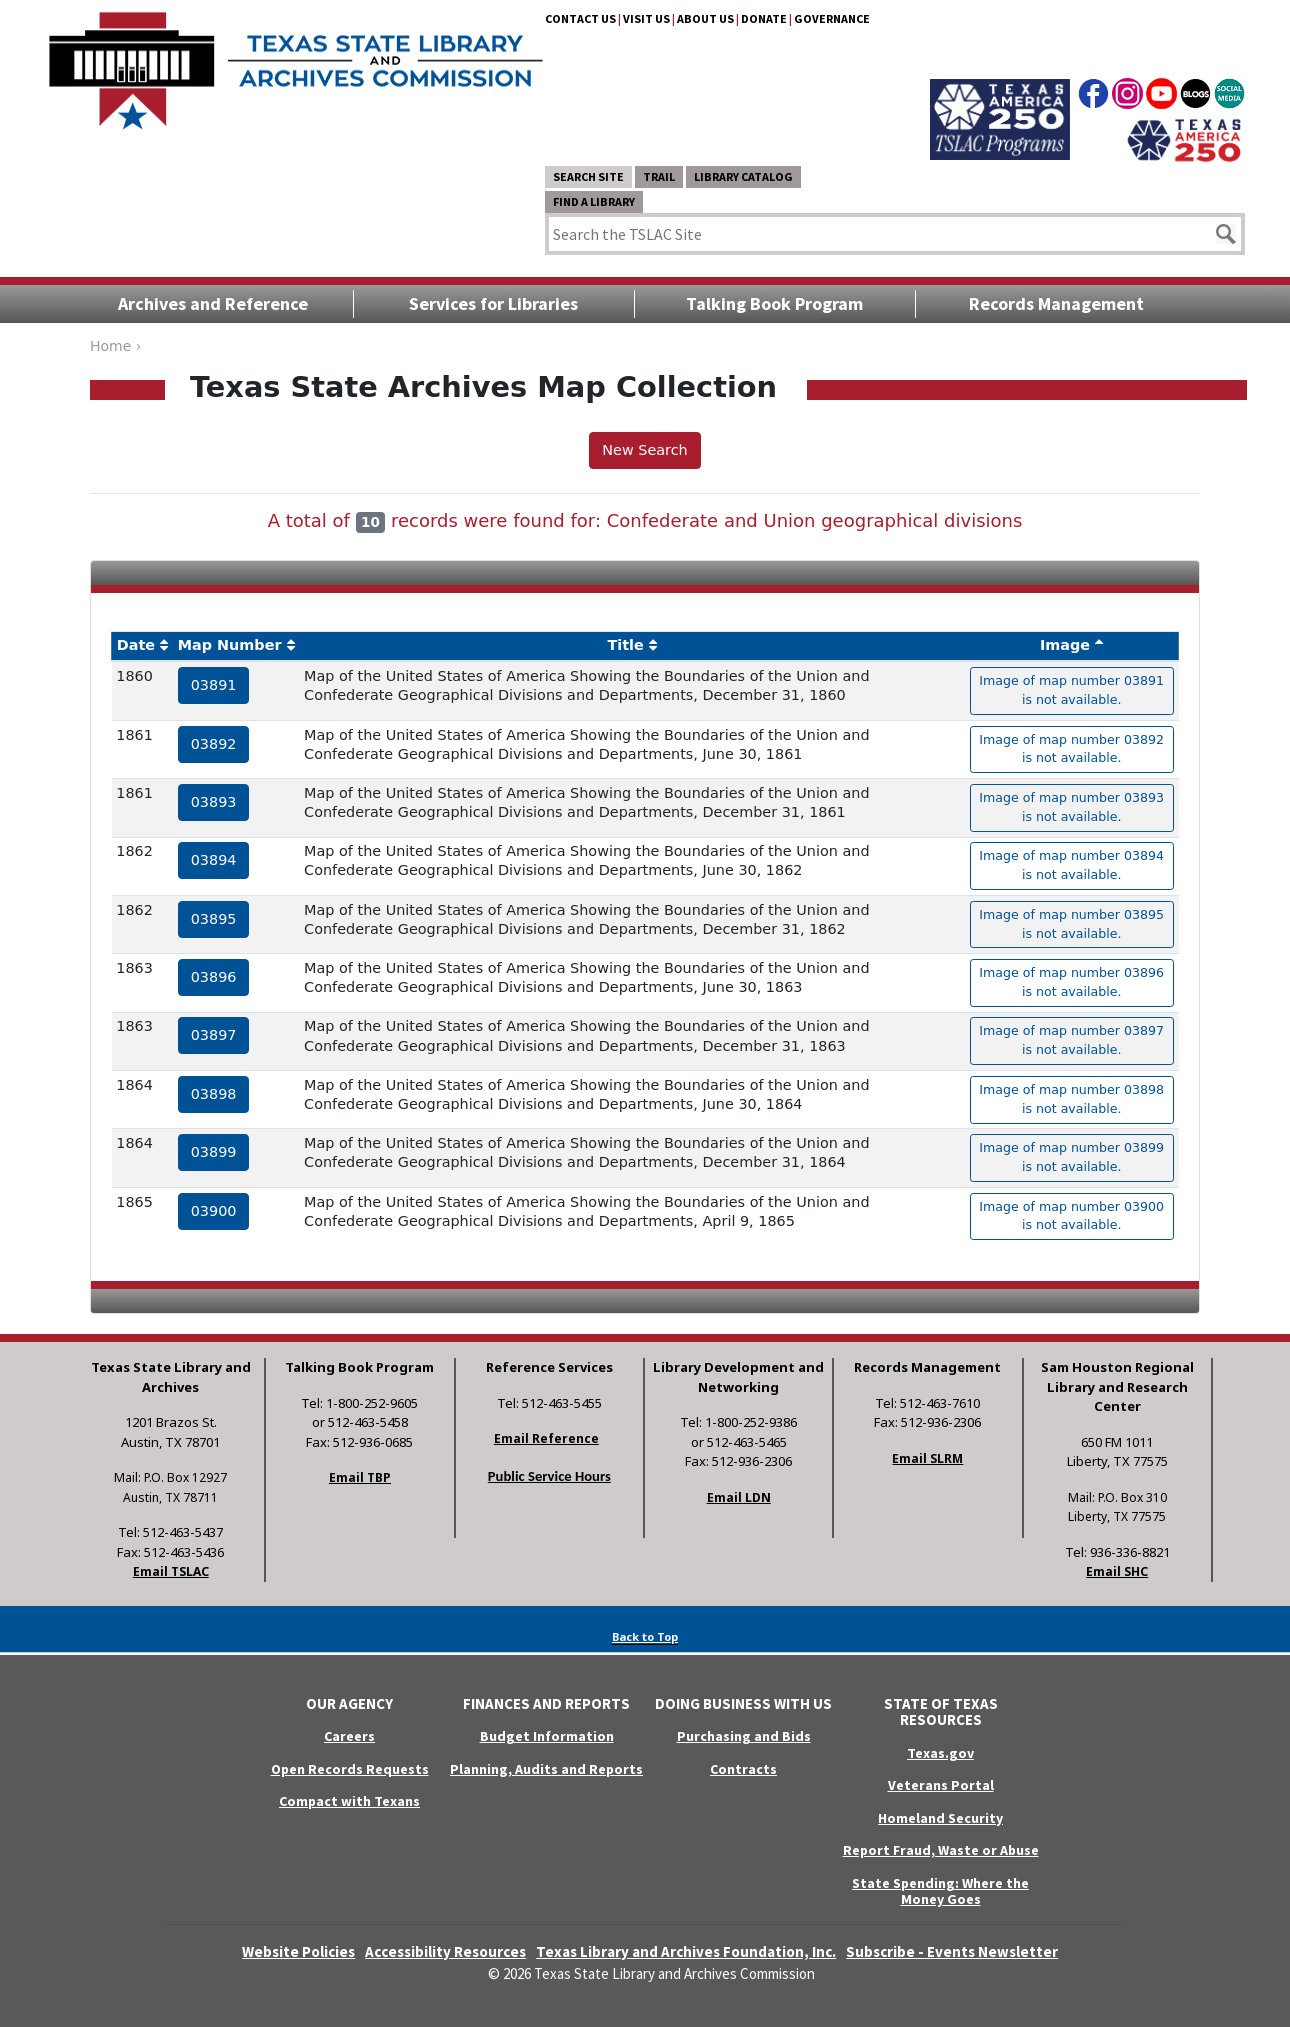  What do you see at coordinates (214, 977) in the screenshot?
I see `03896 [hyperlink to the service record]` at bounding box center [214, 977].